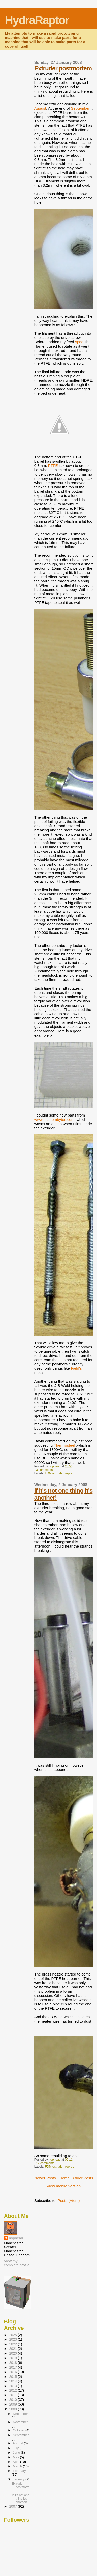 The width and height of the screenshot is (97, 2576). Describe the element at coordinates (13, 2395) in the screenshot. I see `2011` at that location.